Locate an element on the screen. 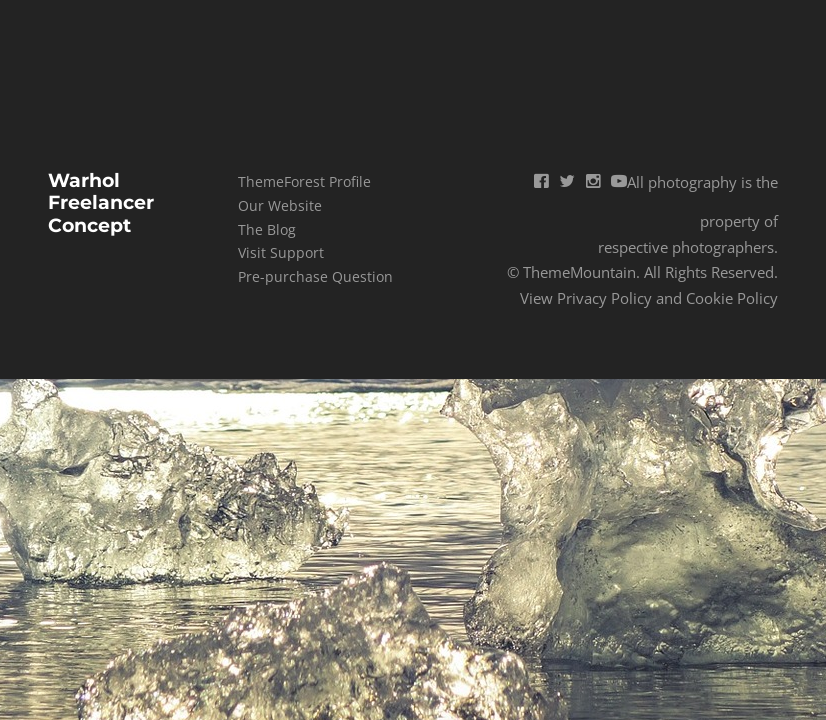  Privacy Policy is located at coordinates (604, 298).